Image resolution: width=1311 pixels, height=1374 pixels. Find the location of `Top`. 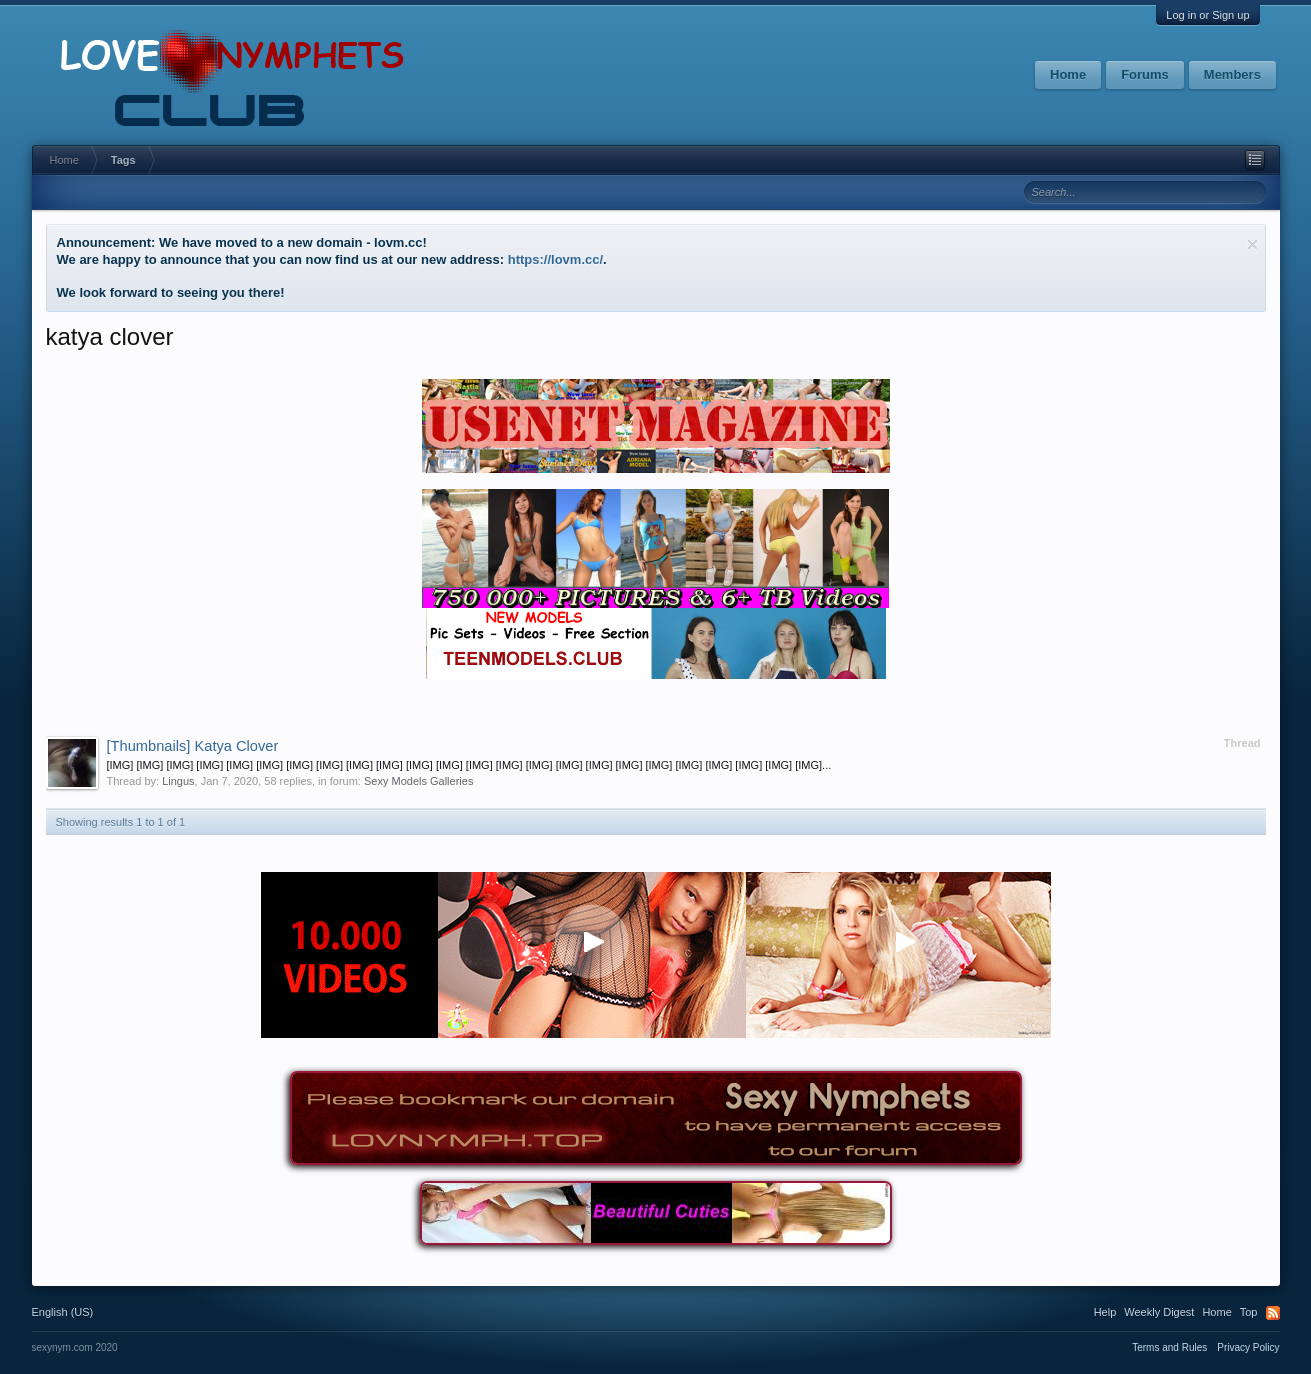

Top is located at coordinates (1249, 1312).